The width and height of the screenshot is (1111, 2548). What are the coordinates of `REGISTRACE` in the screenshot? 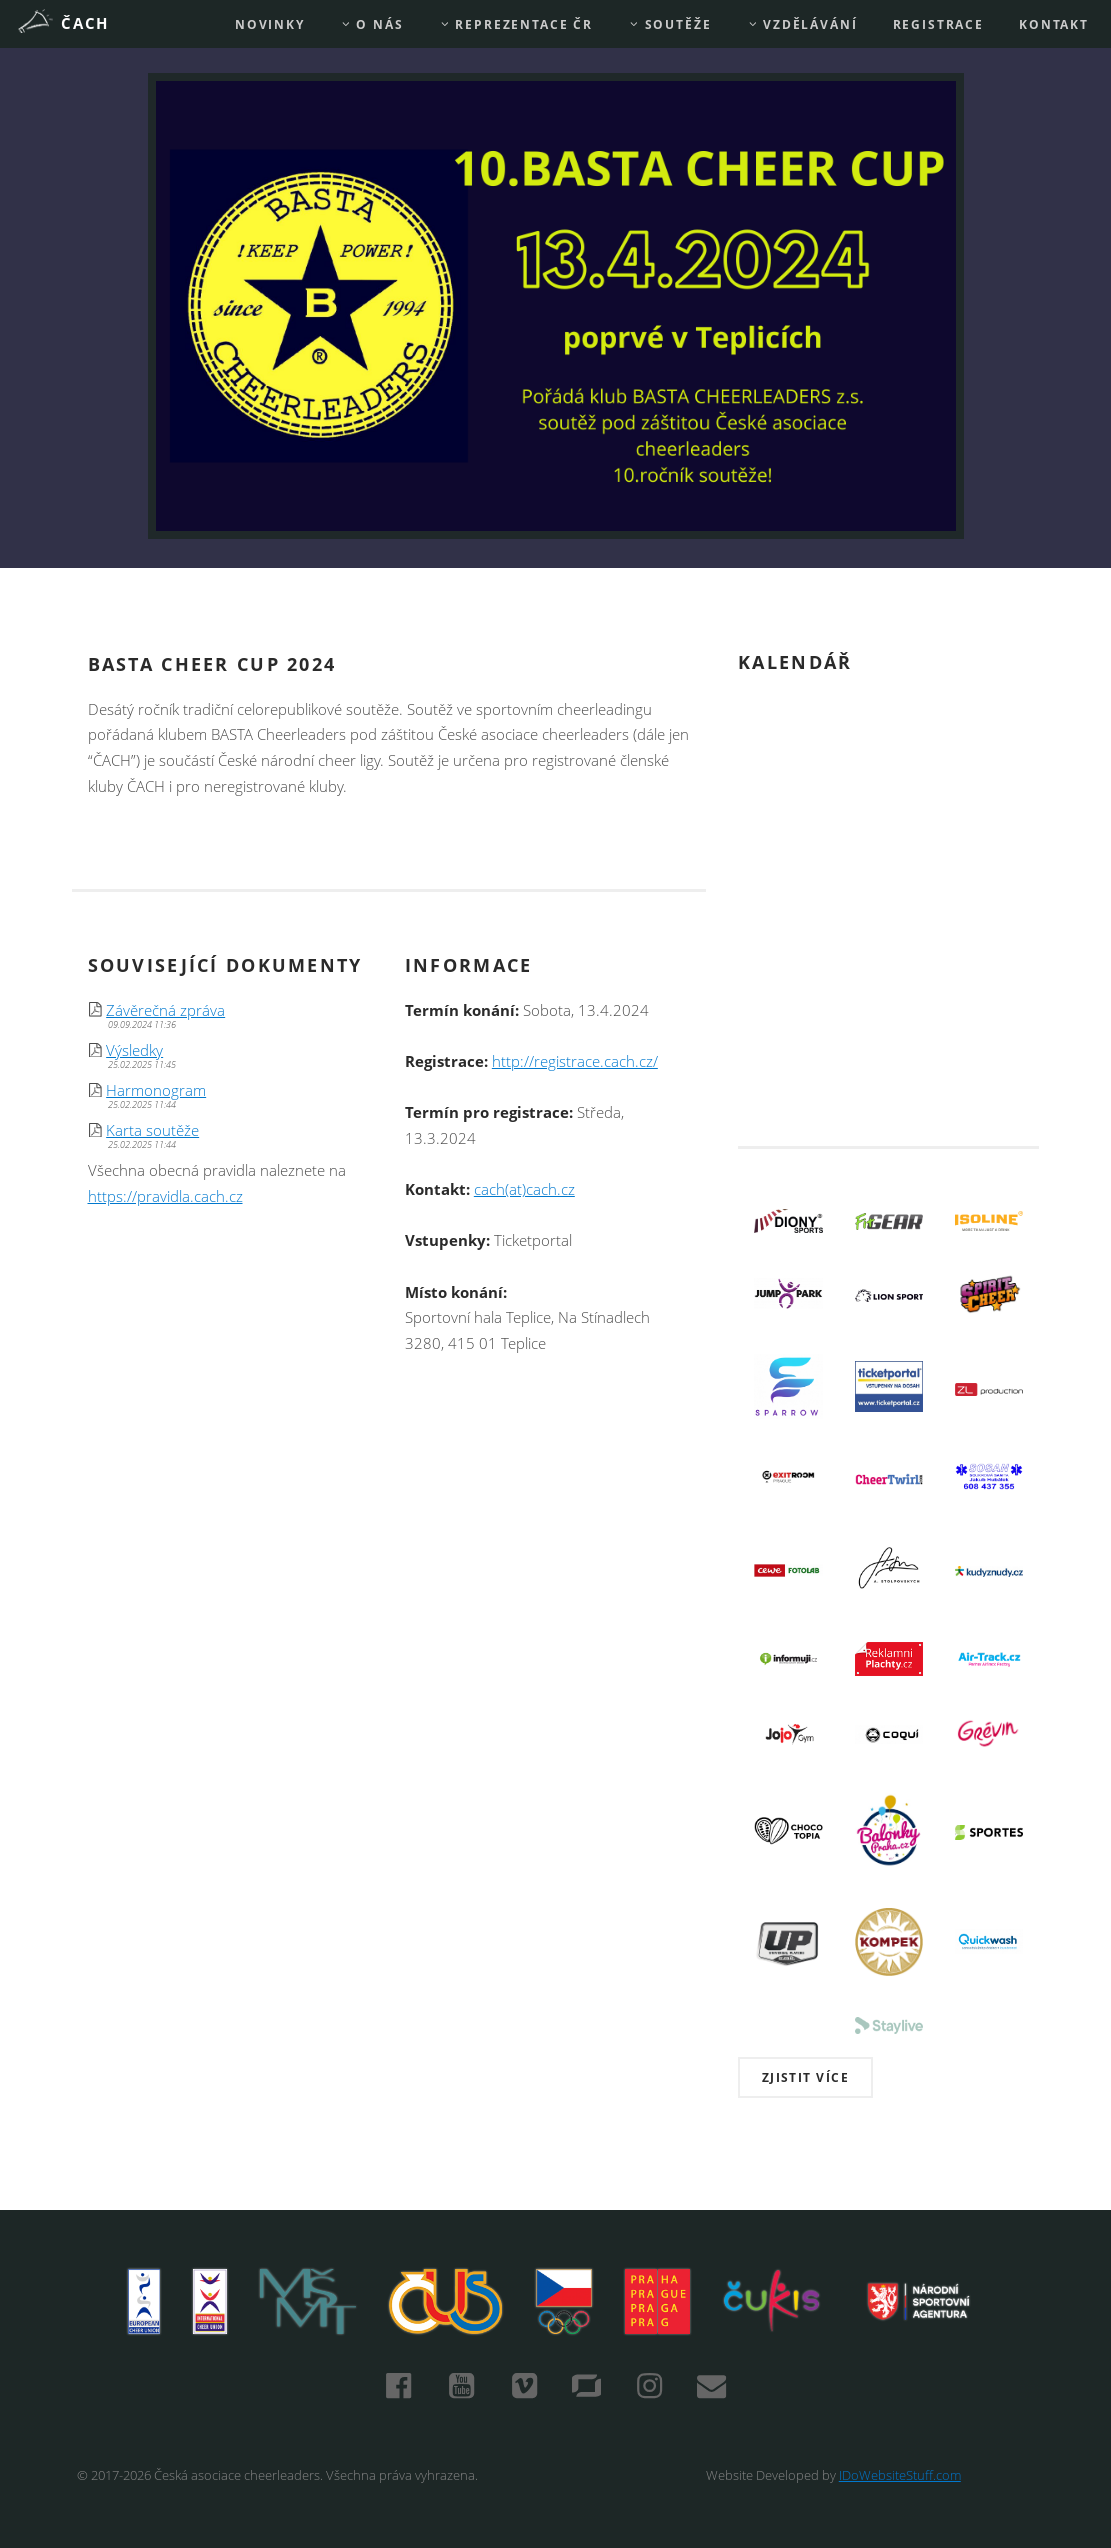 It's located at (938, 24).